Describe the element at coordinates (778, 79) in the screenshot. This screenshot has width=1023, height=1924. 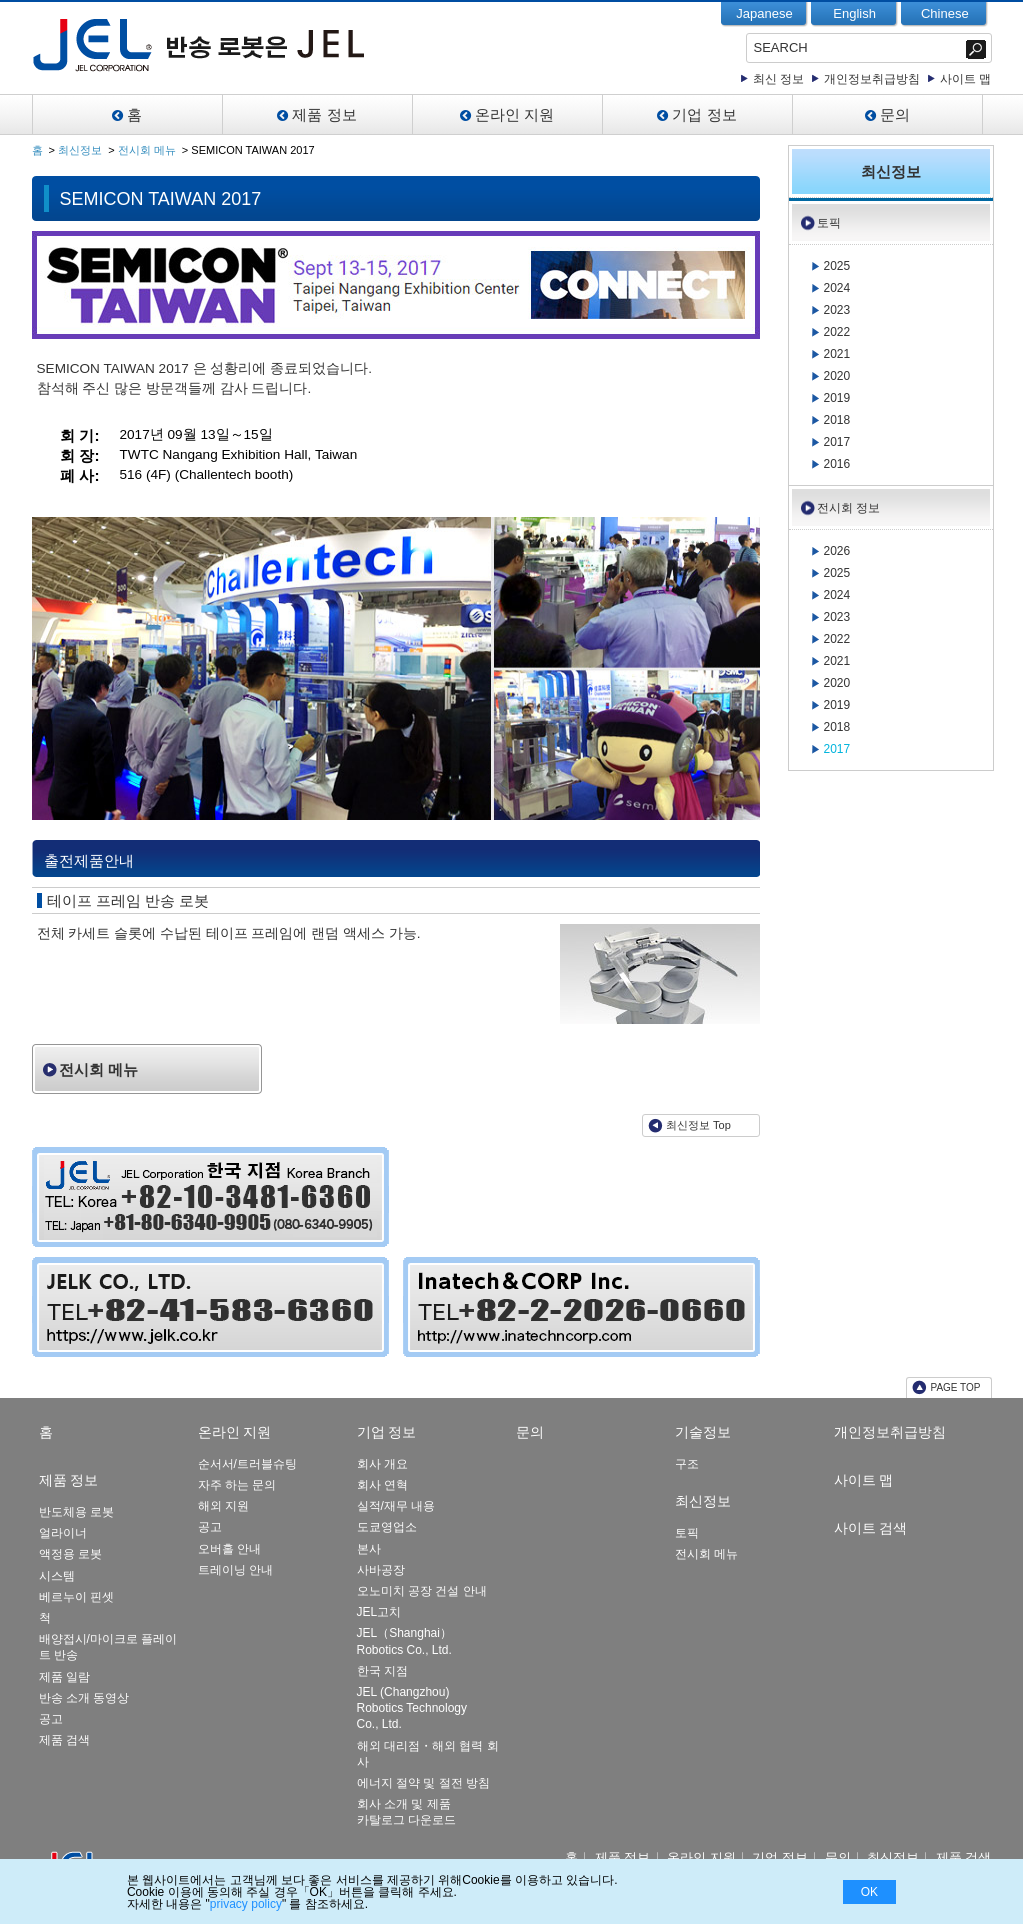
I see `최신 정보` at that location.